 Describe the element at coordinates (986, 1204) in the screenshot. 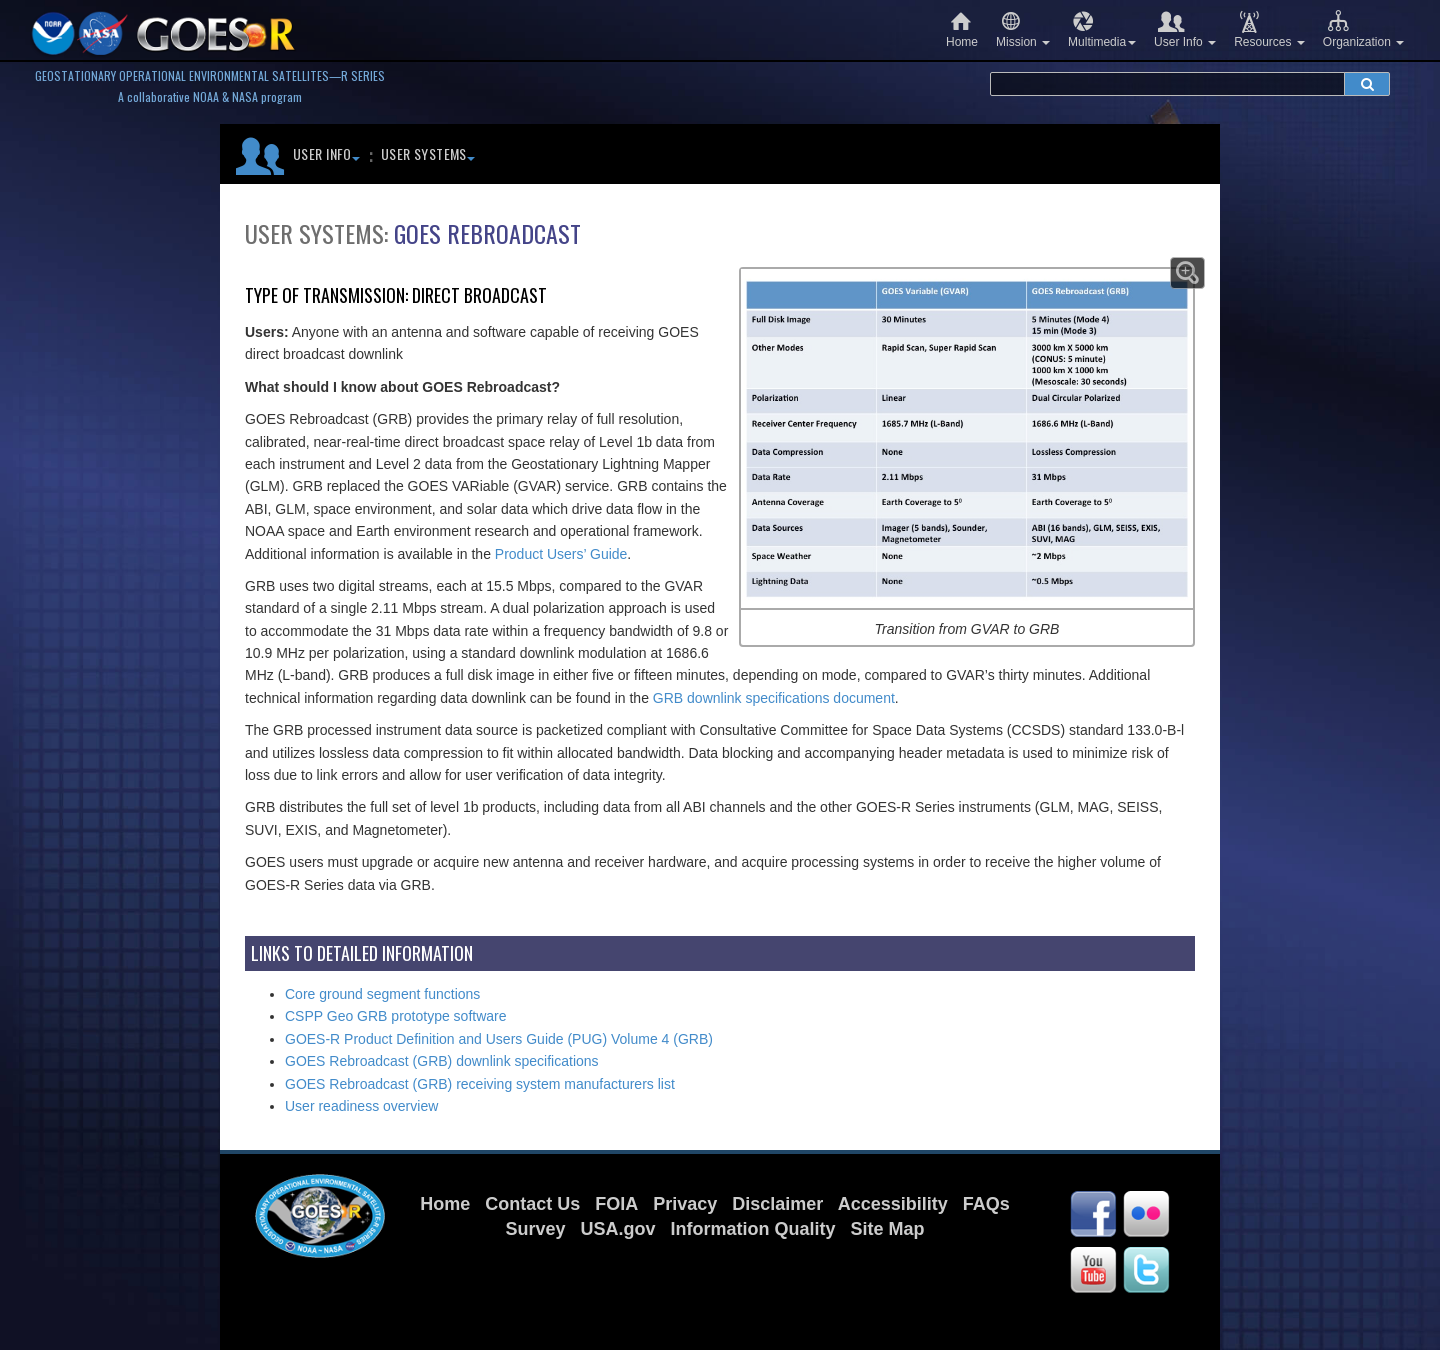

I see `FAQs` at that location.